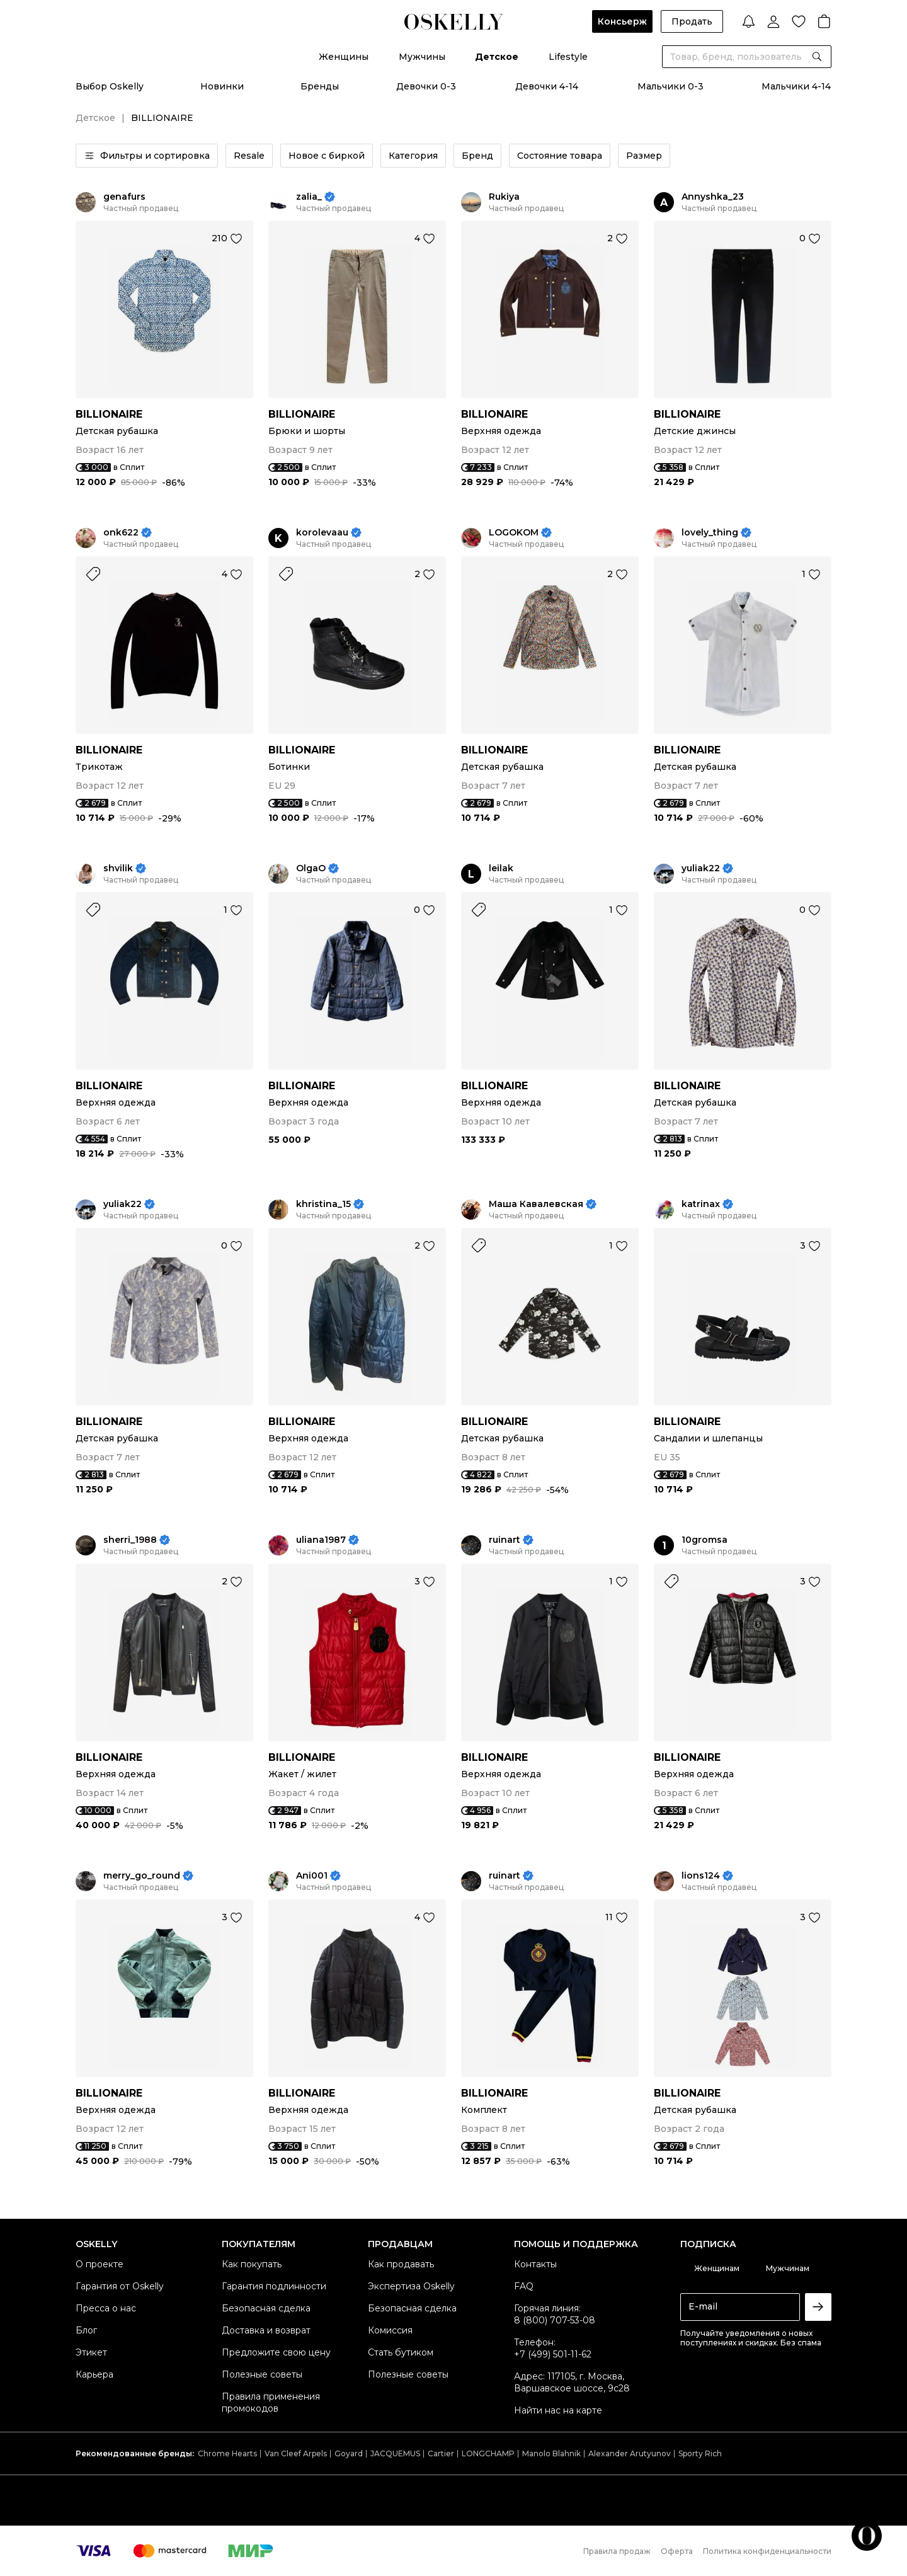  Describe the element at coordinates (767, 2551) in the screenshot. I see `Политика конфиденциальности` at that location.